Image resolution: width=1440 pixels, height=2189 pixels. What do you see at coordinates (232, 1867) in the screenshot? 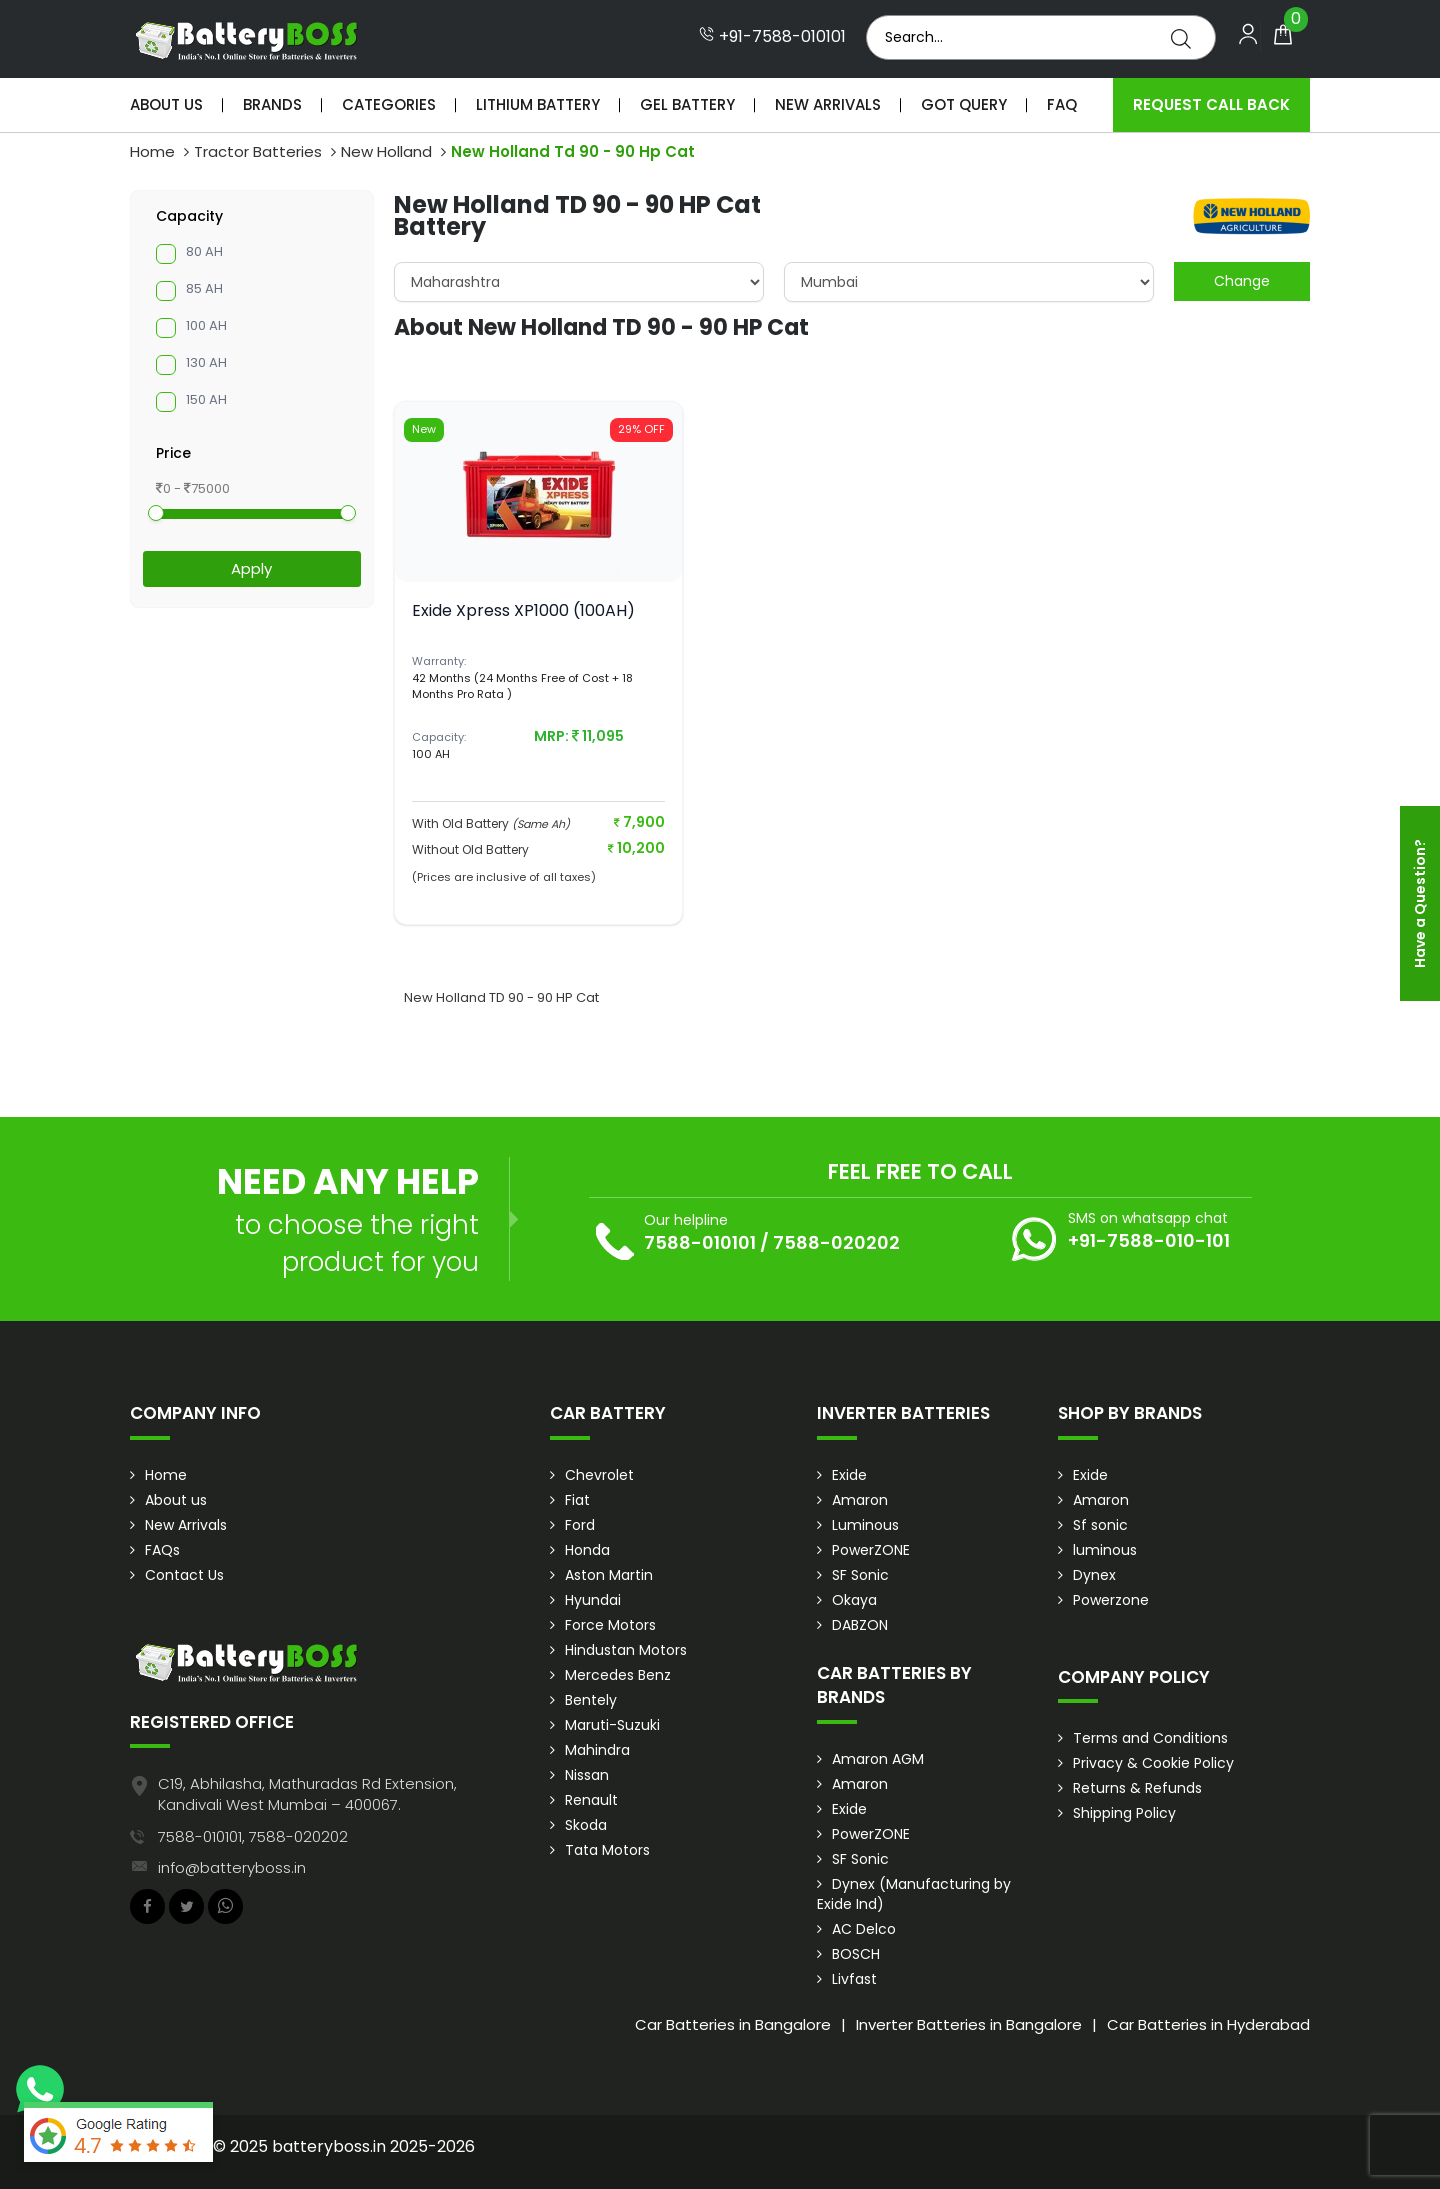
I see `info@batteryboss.in` at bounding box center [232, 1867].